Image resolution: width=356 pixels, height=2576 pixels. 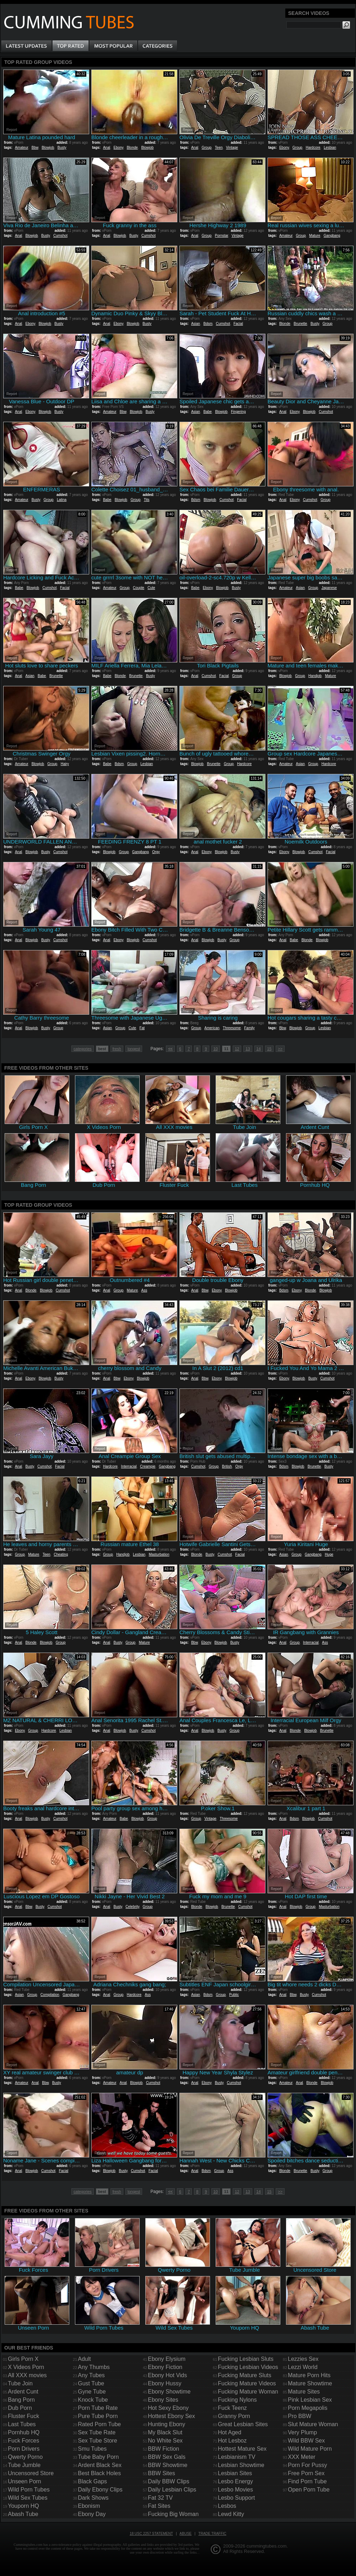 I want to click on Ebony Fiction, so click(x=165, y=2367).